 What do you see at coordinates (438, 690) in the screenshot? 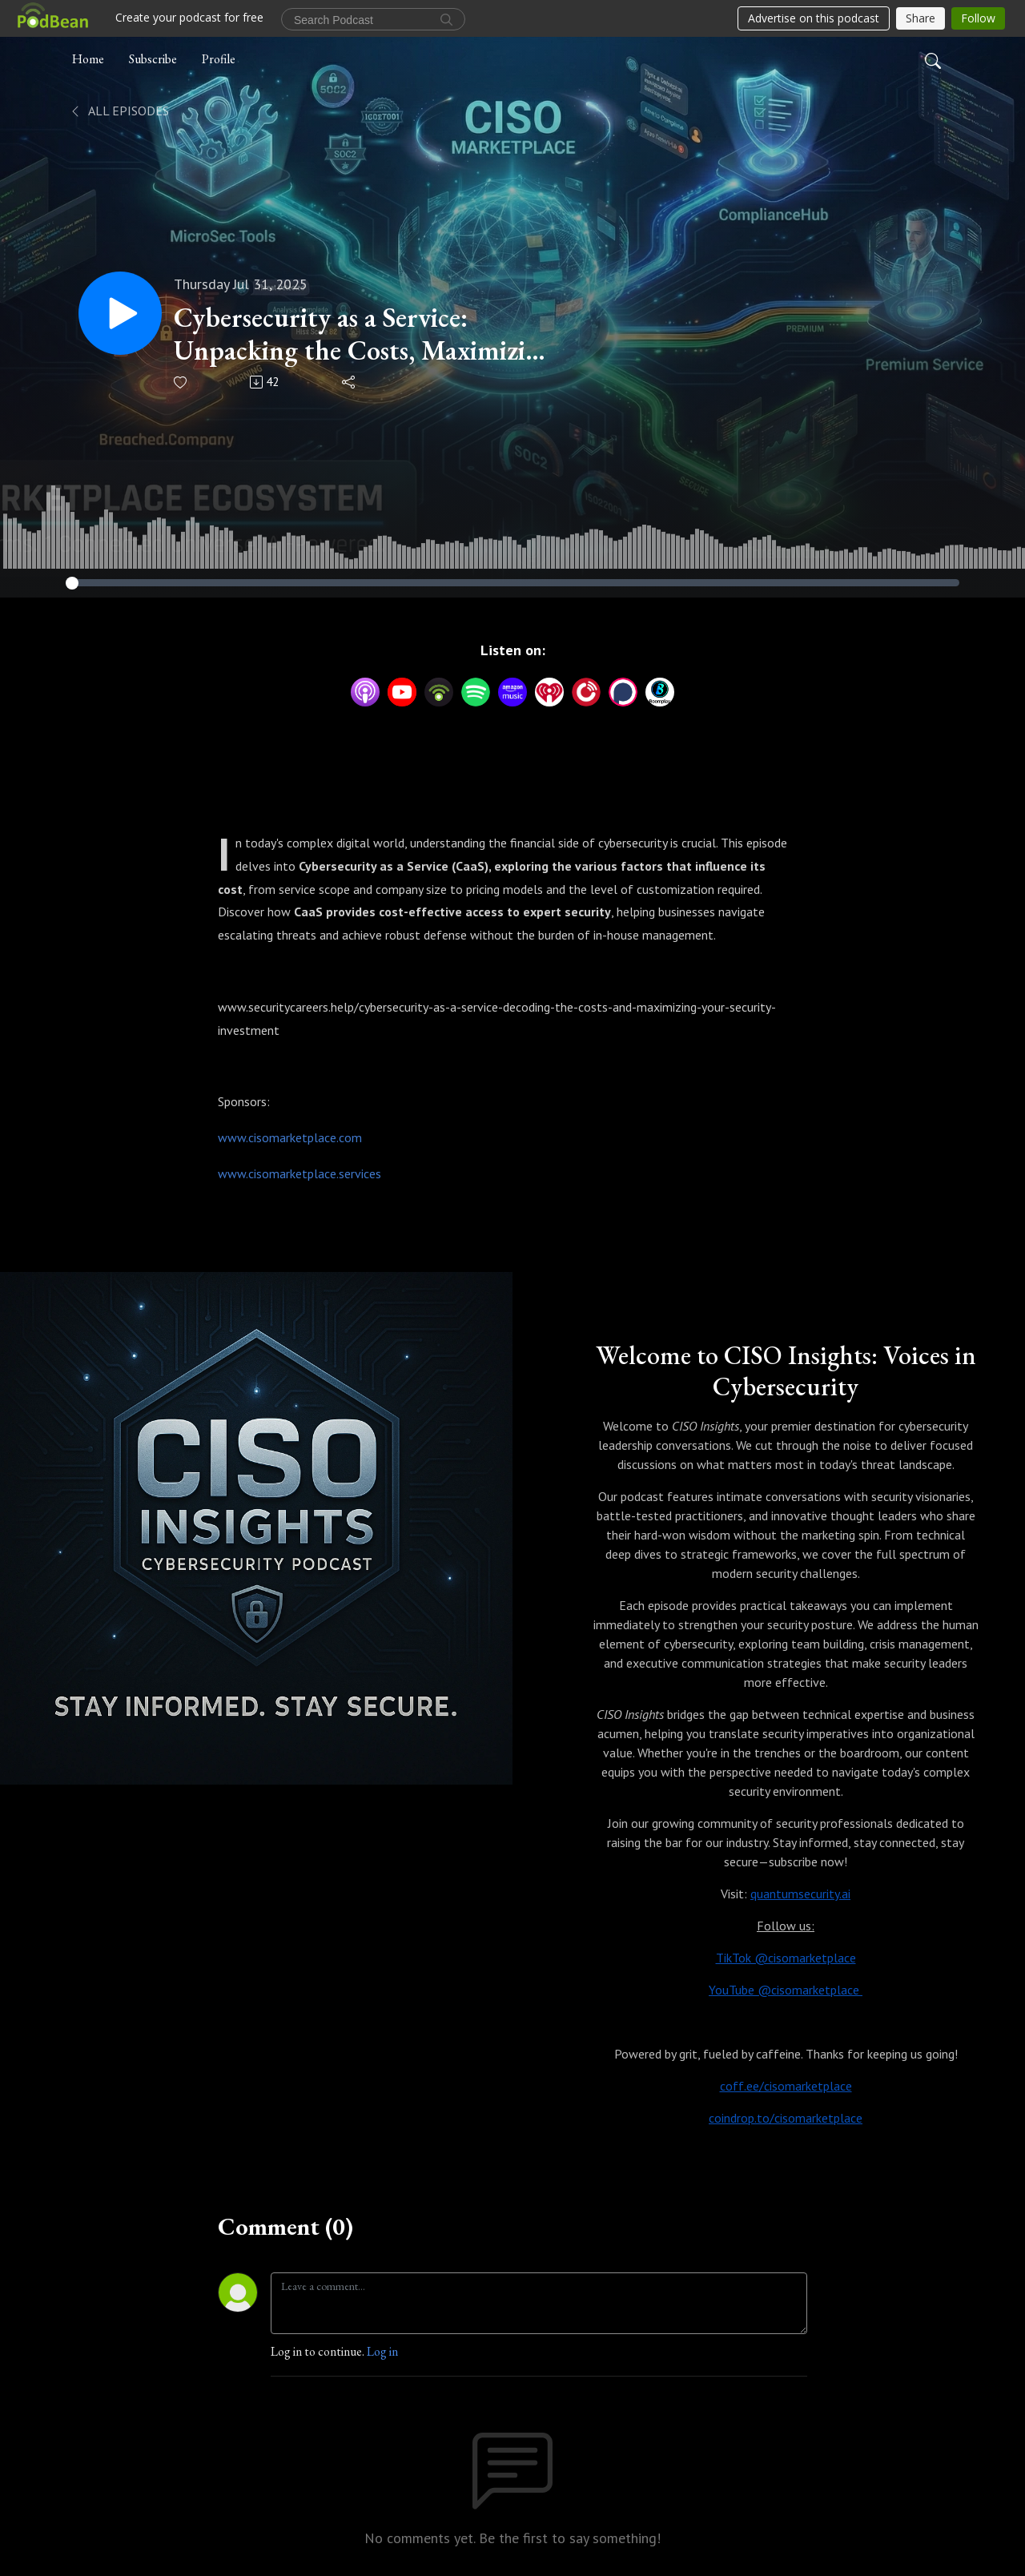
I see `[Podbean App]` at bounding box center [438, 690].